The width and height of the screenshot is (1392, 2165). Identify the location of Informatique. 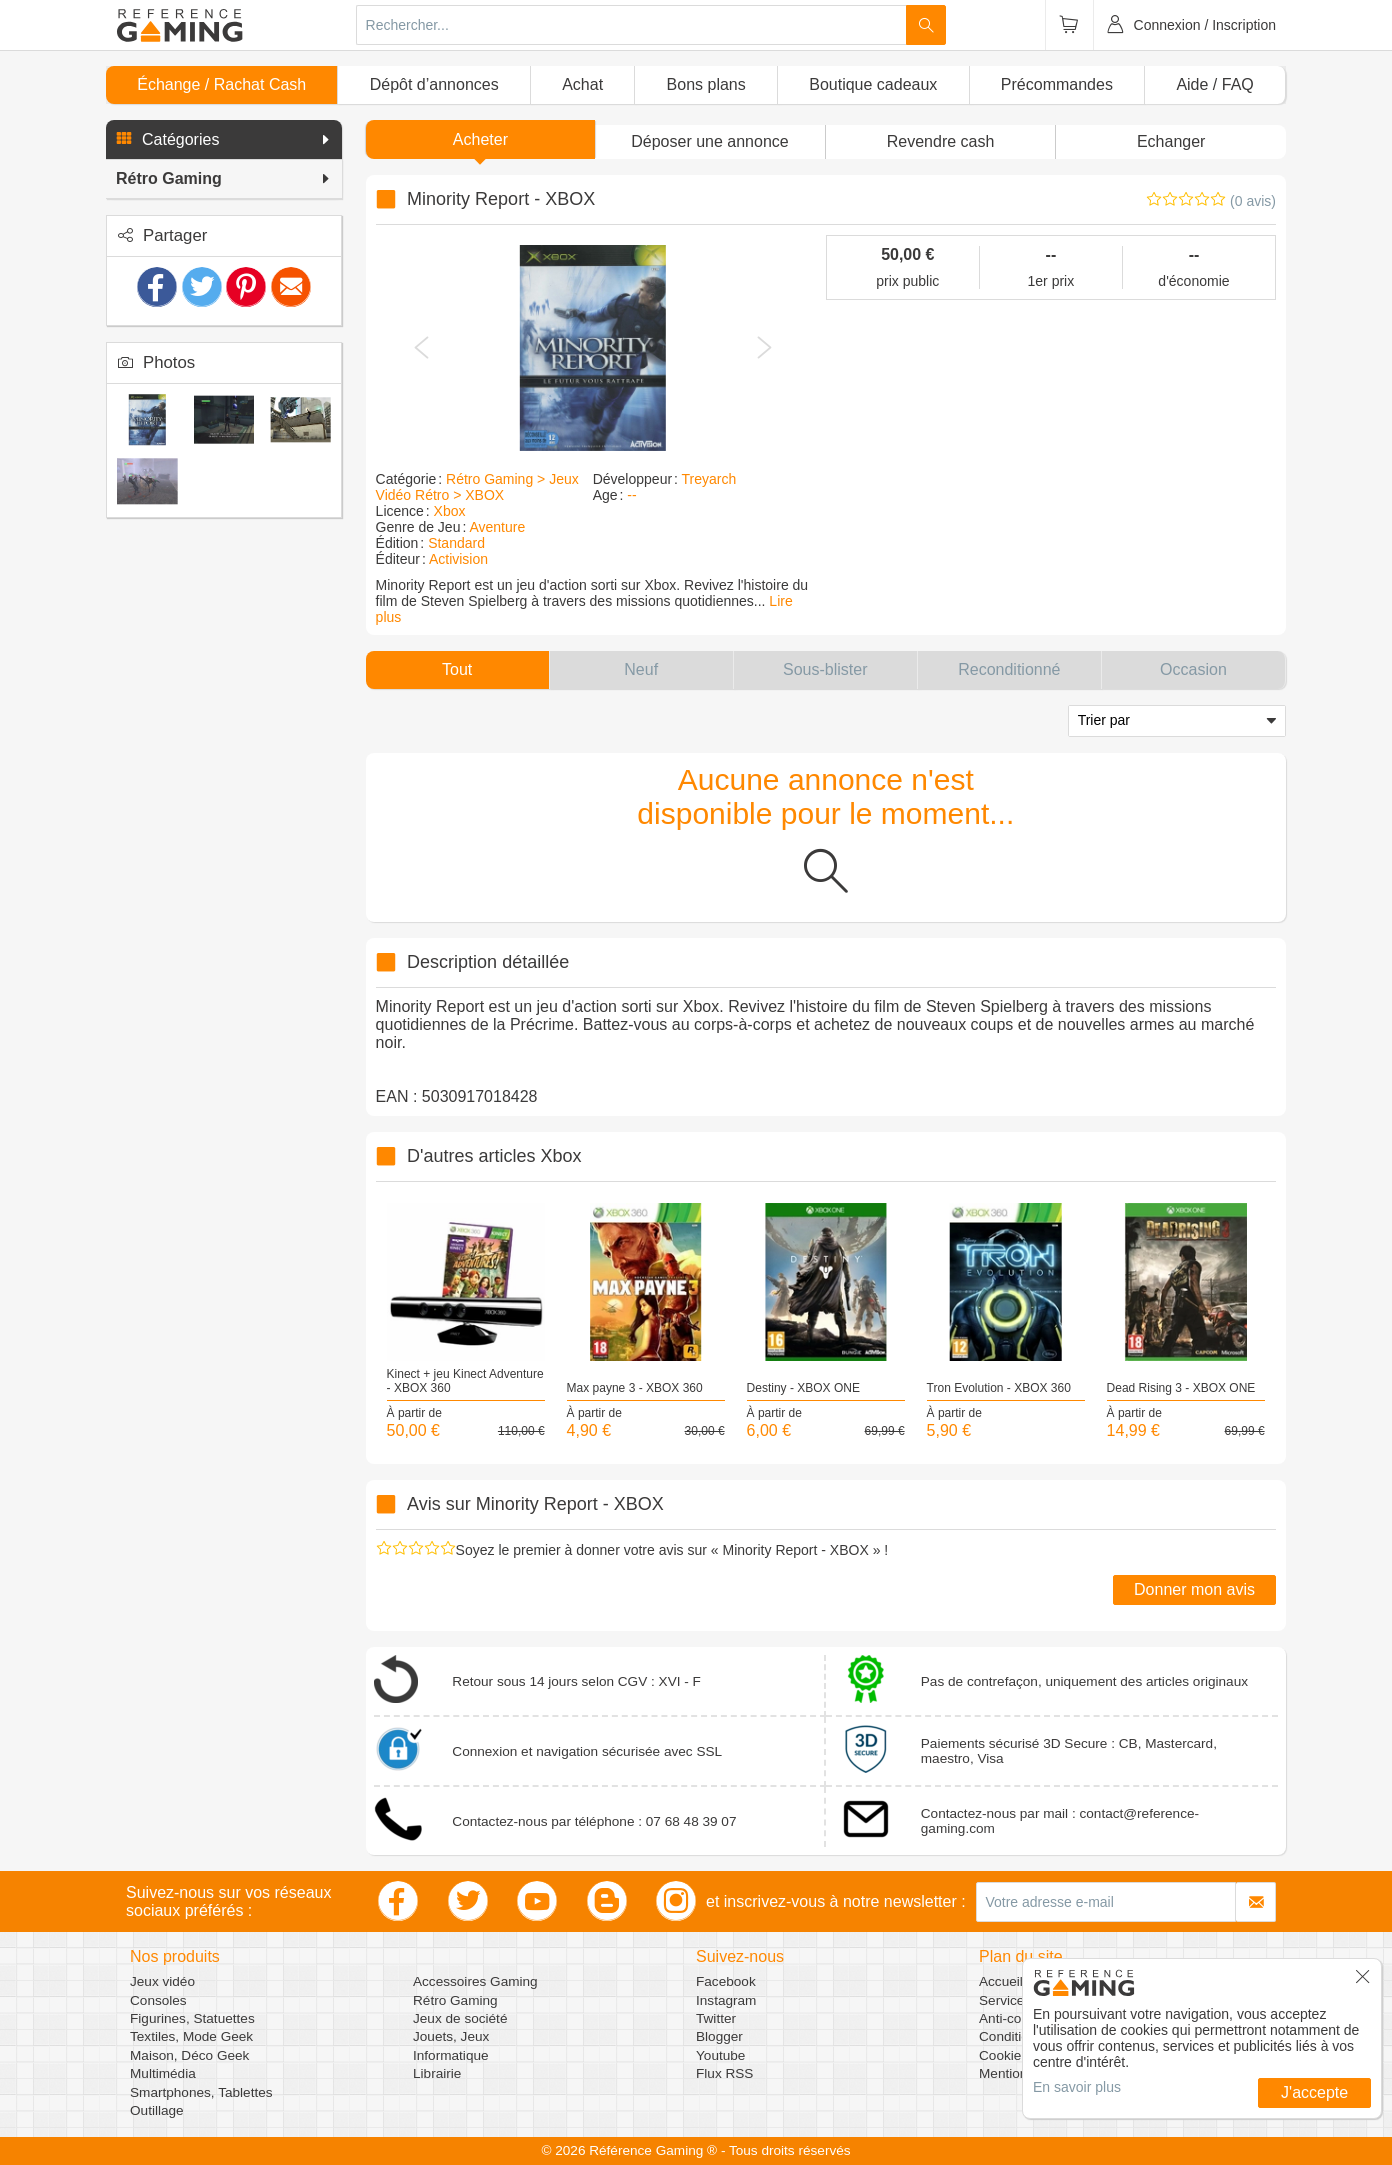
(451, 2055).